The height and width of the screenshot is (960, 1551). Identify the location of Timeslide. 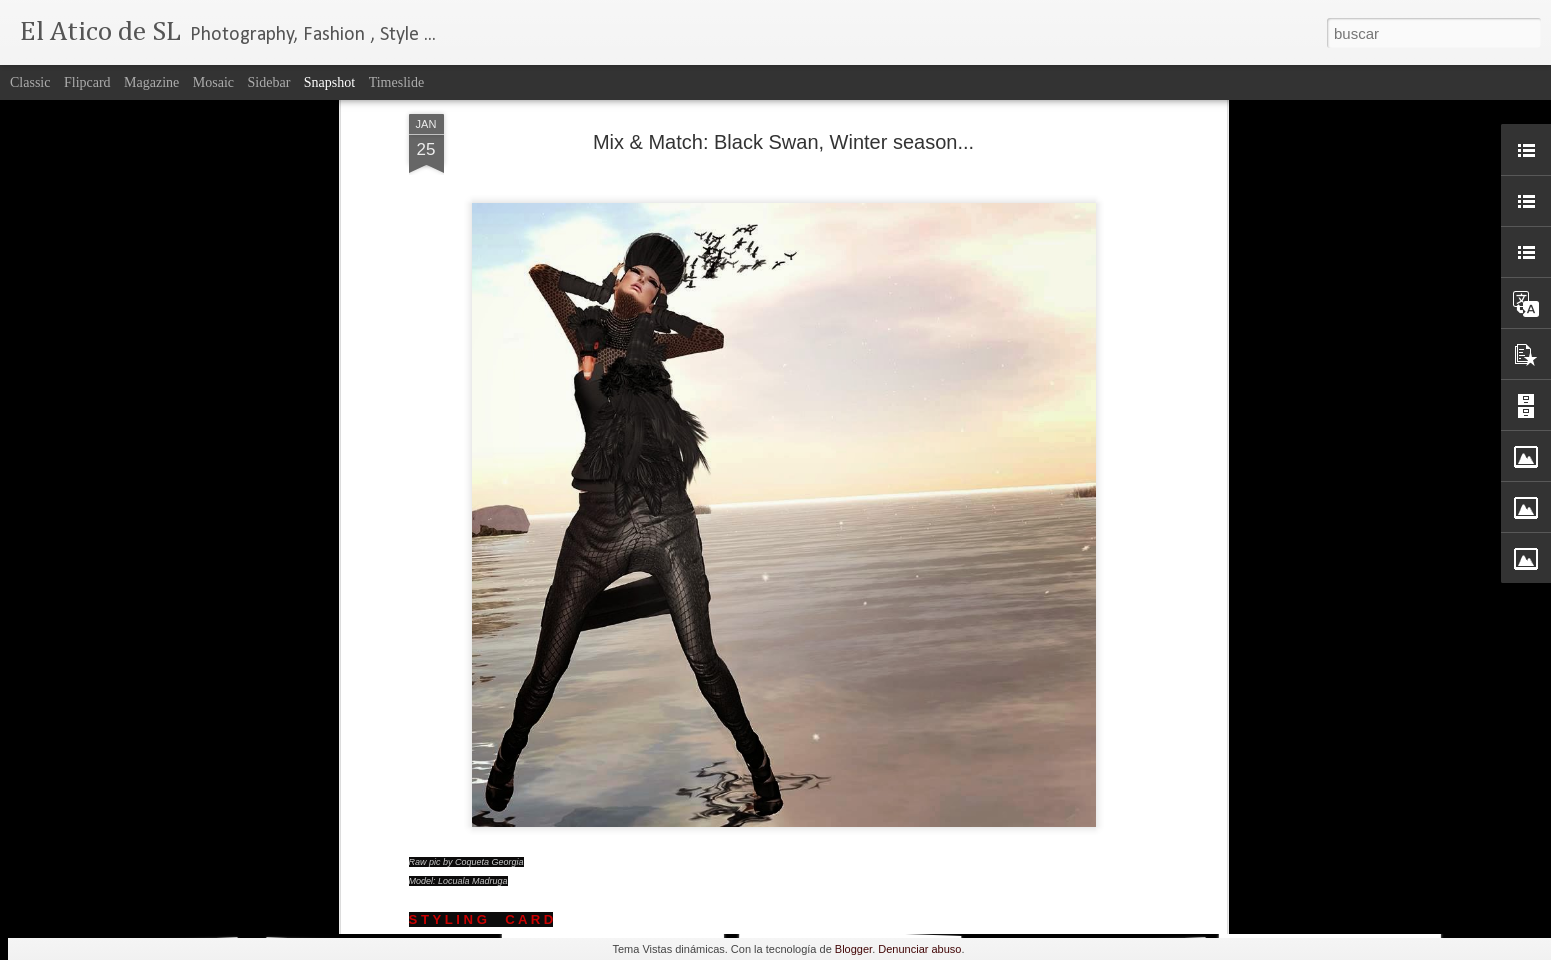
(397, 82).